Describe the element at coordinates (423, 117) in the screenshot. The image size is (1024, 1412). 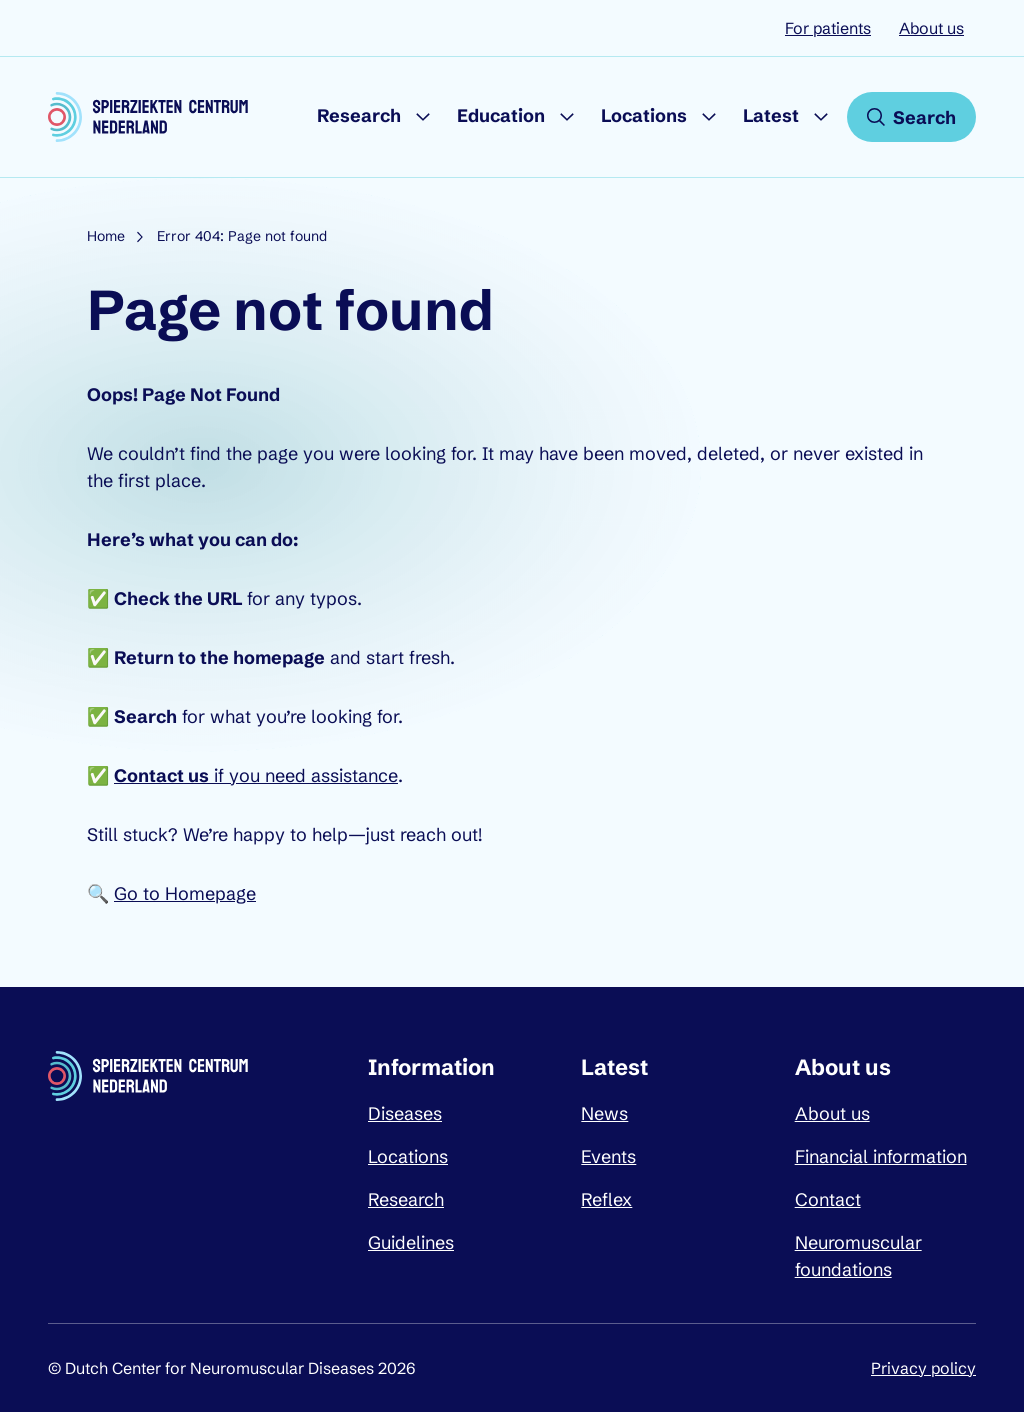
I see `[Submenu Research]` at that location.